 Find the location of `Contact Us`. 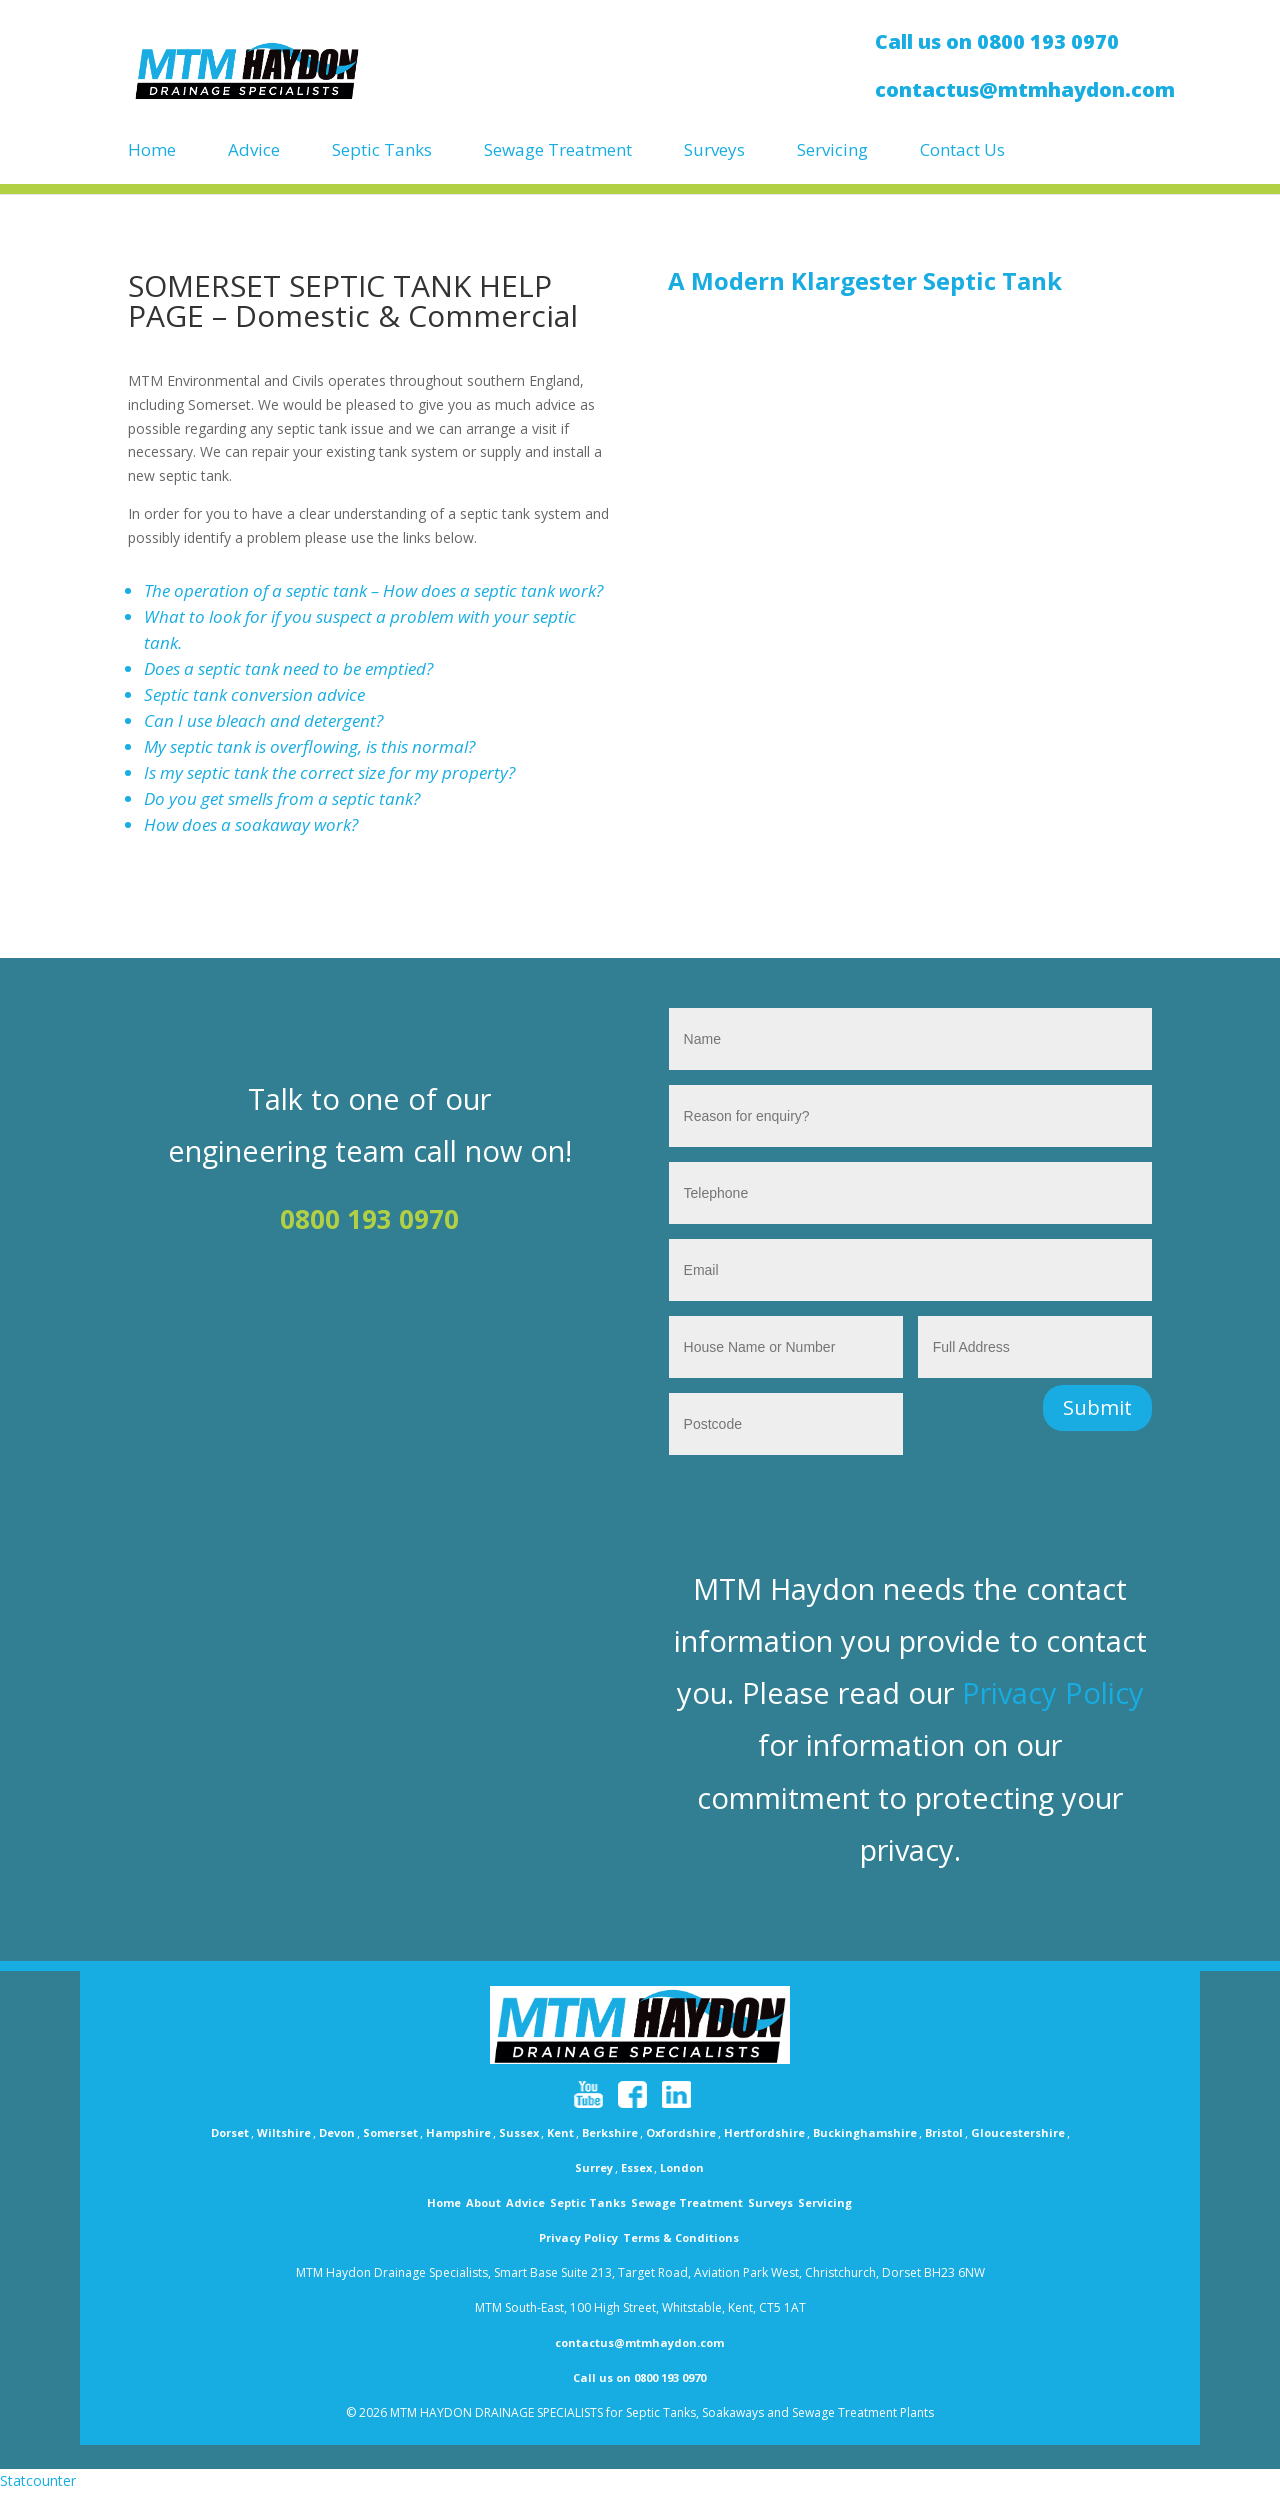

Contact Us is located at coordinates (962, 150).